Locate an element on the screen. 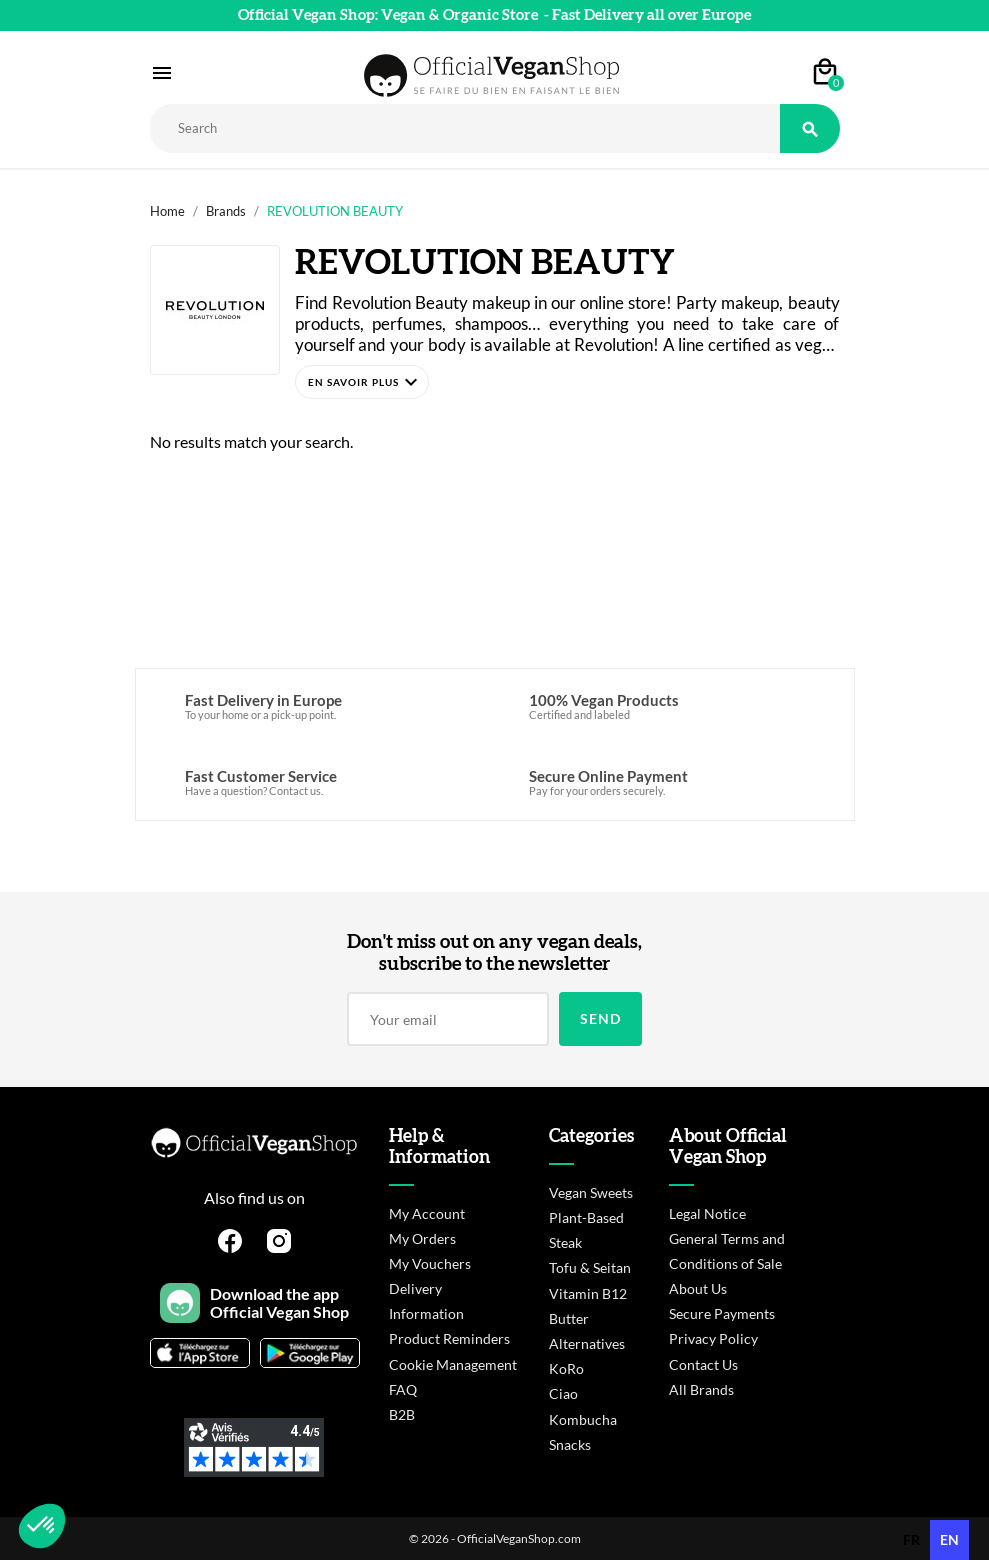 This screenshot has height=1560, width=989. Tofu & Seitan is located at coordinates (590, 1267).